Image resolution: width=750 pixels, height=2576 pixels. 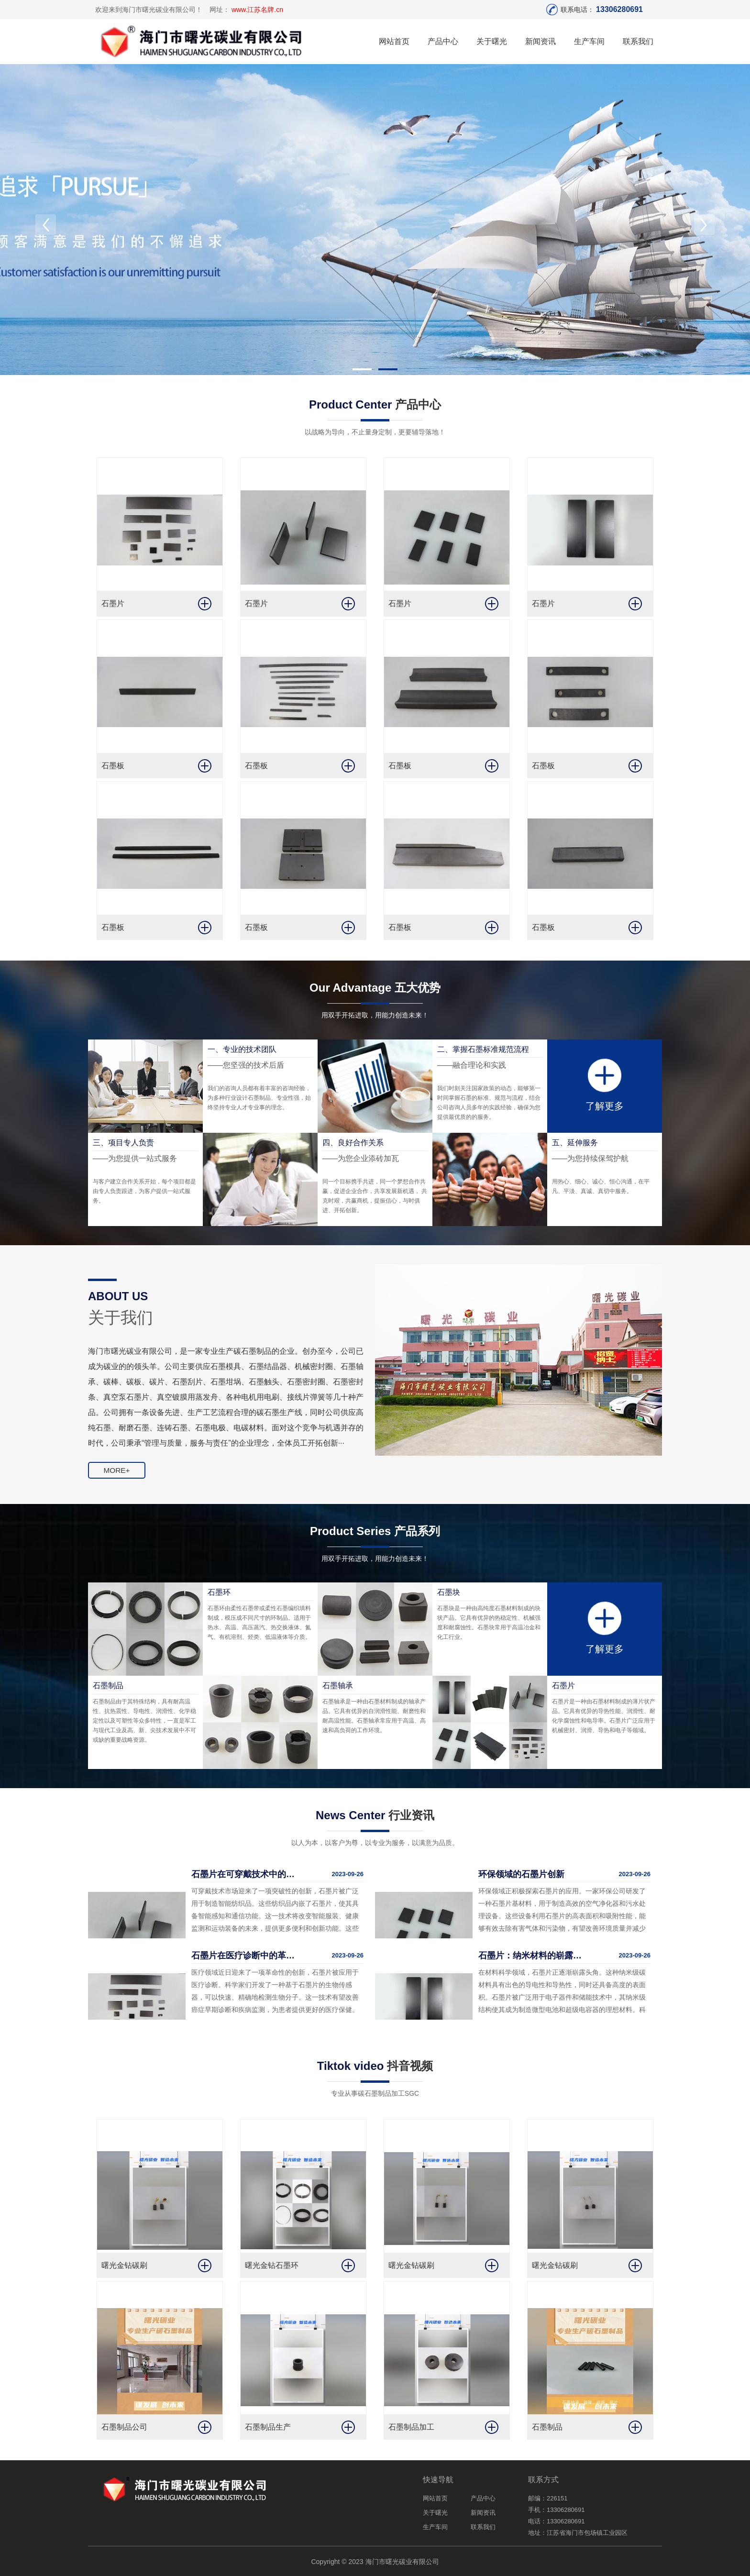 I want to click on 石墨片在可穿戴技术中的突破, so click(x=243, y=1874).